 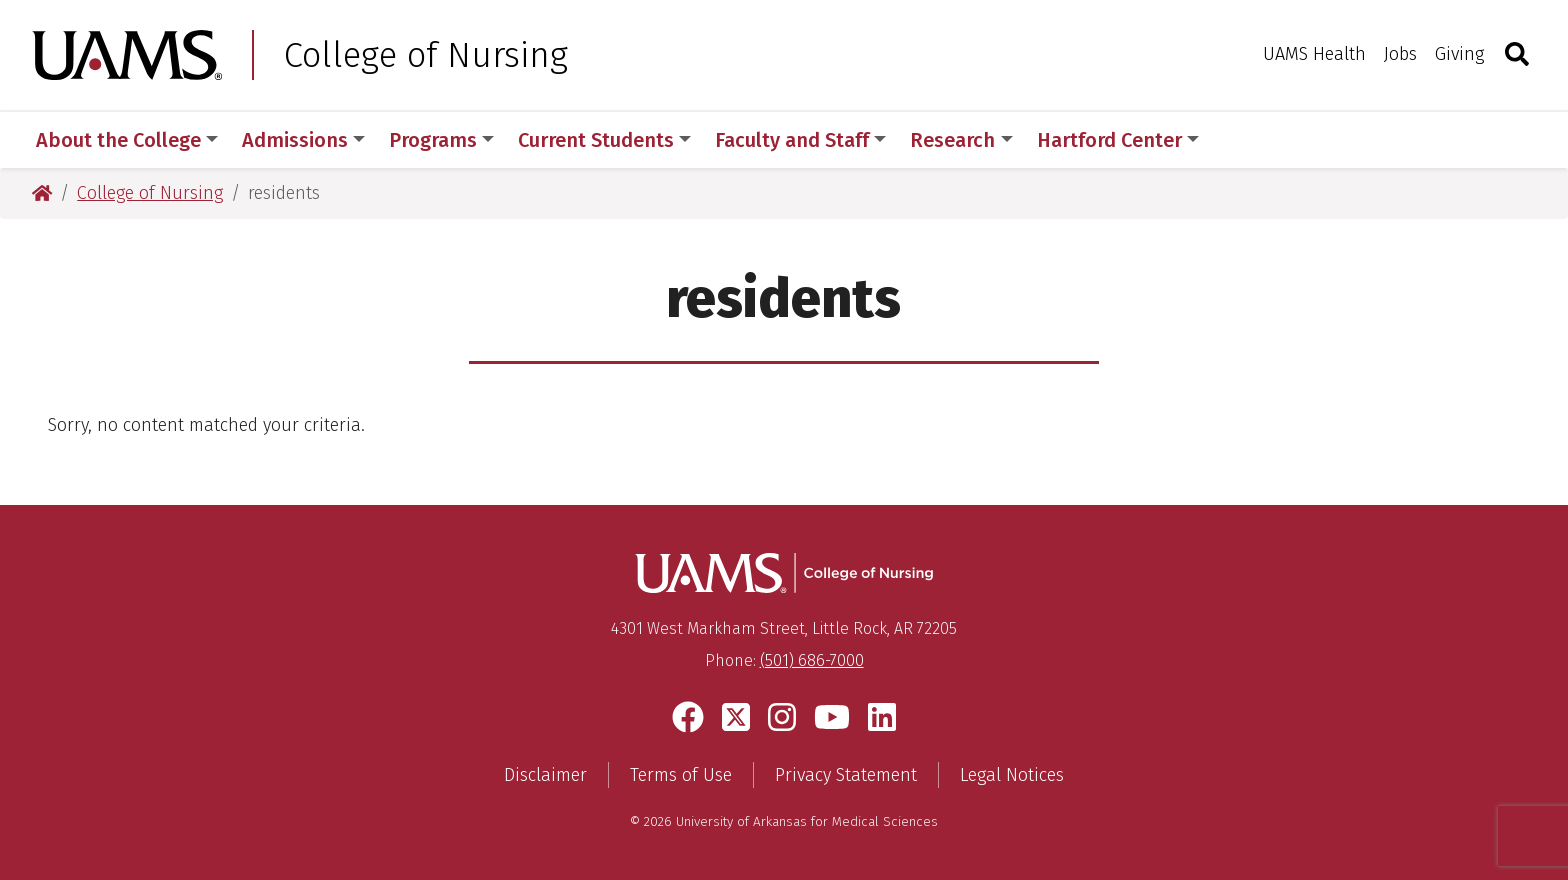 I want to click on Privacy Statement, so click(x=846, y=775).